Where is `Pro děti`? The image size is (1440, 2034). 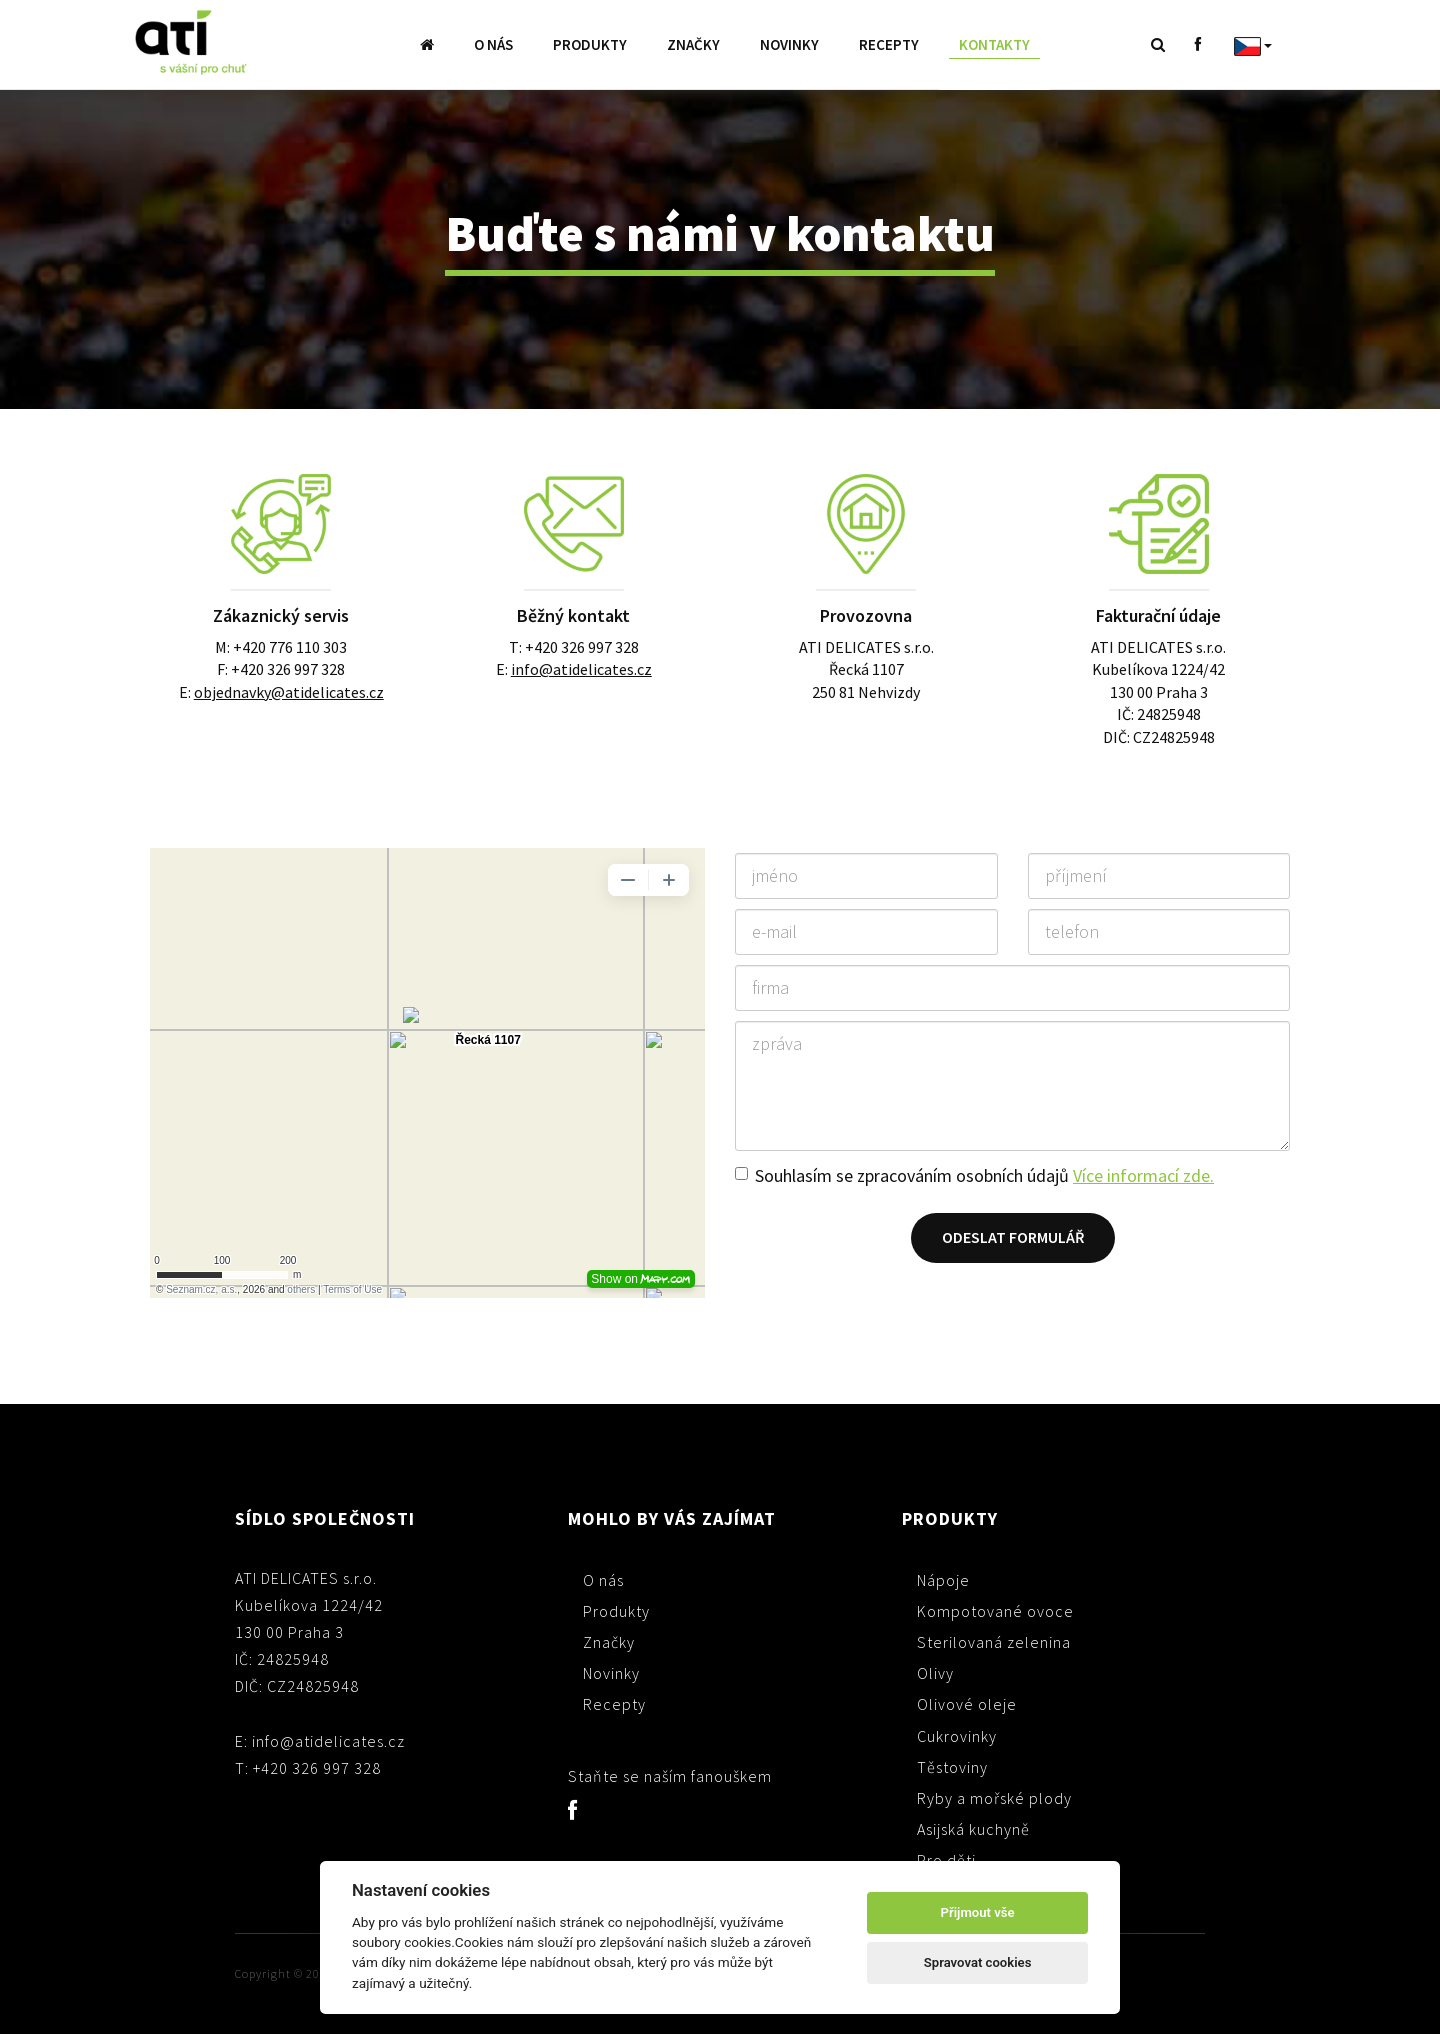
Pro děti is located at coordinates (946, 1860).